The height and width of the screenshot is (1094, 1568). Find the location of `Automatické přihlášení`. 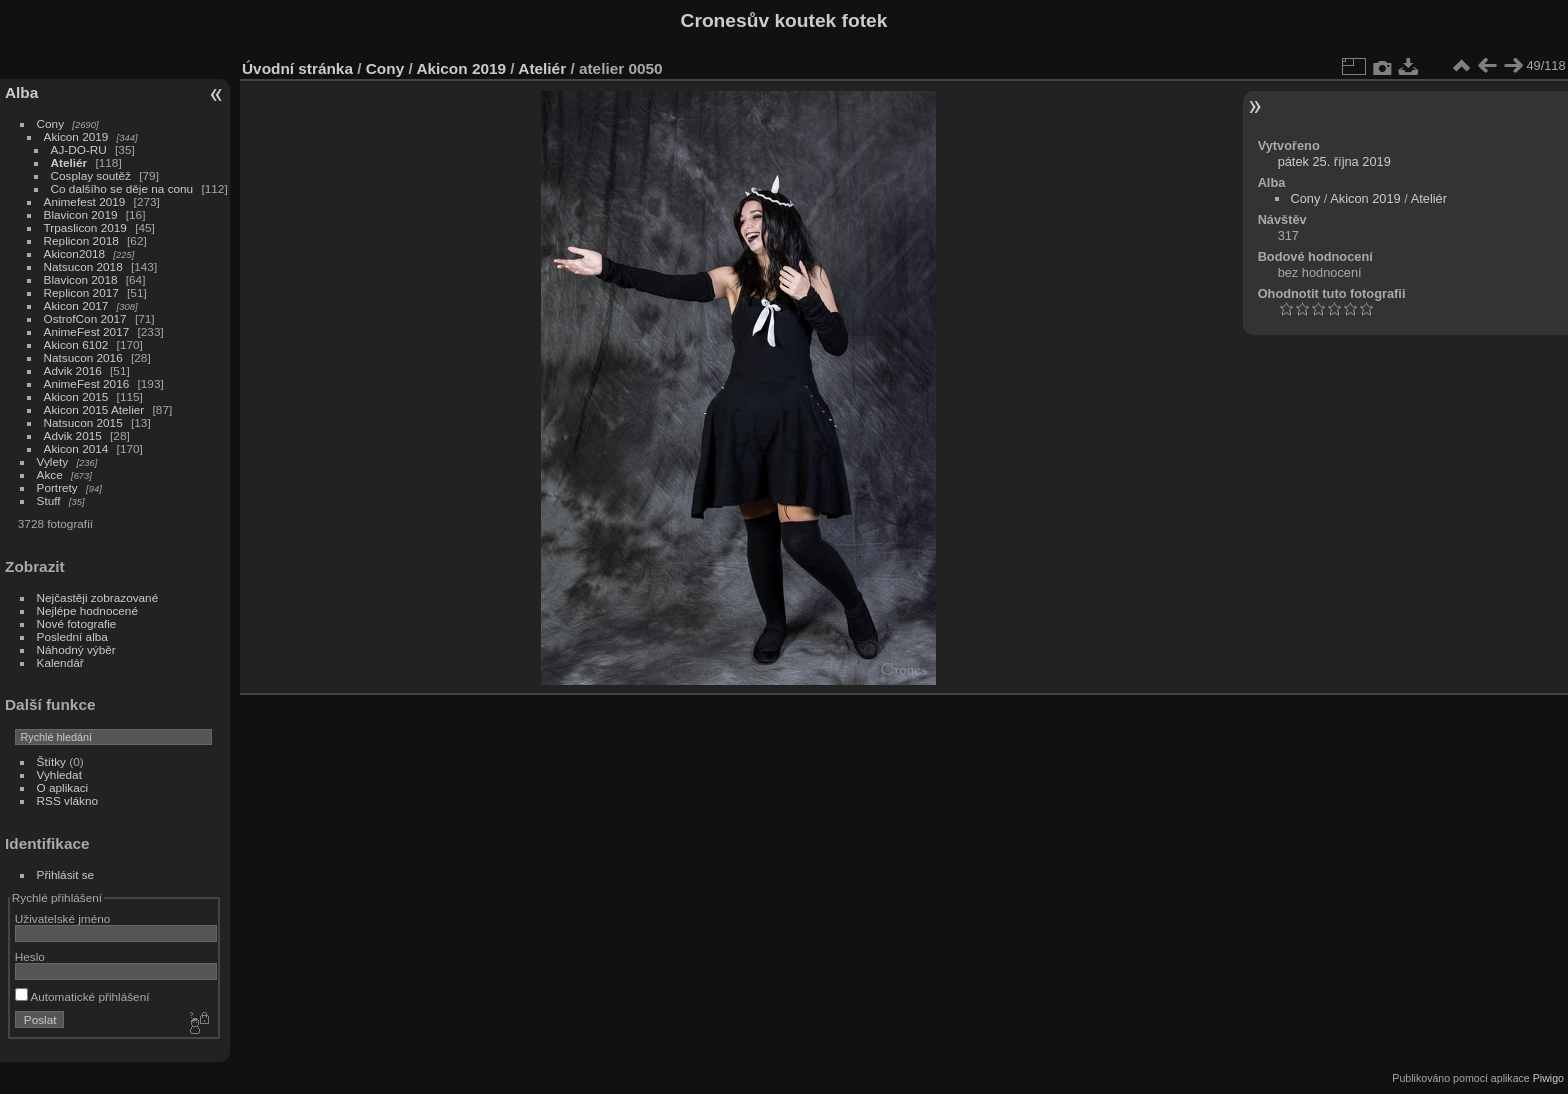

Automatické přihlášení is located at coordinates (82, 996).